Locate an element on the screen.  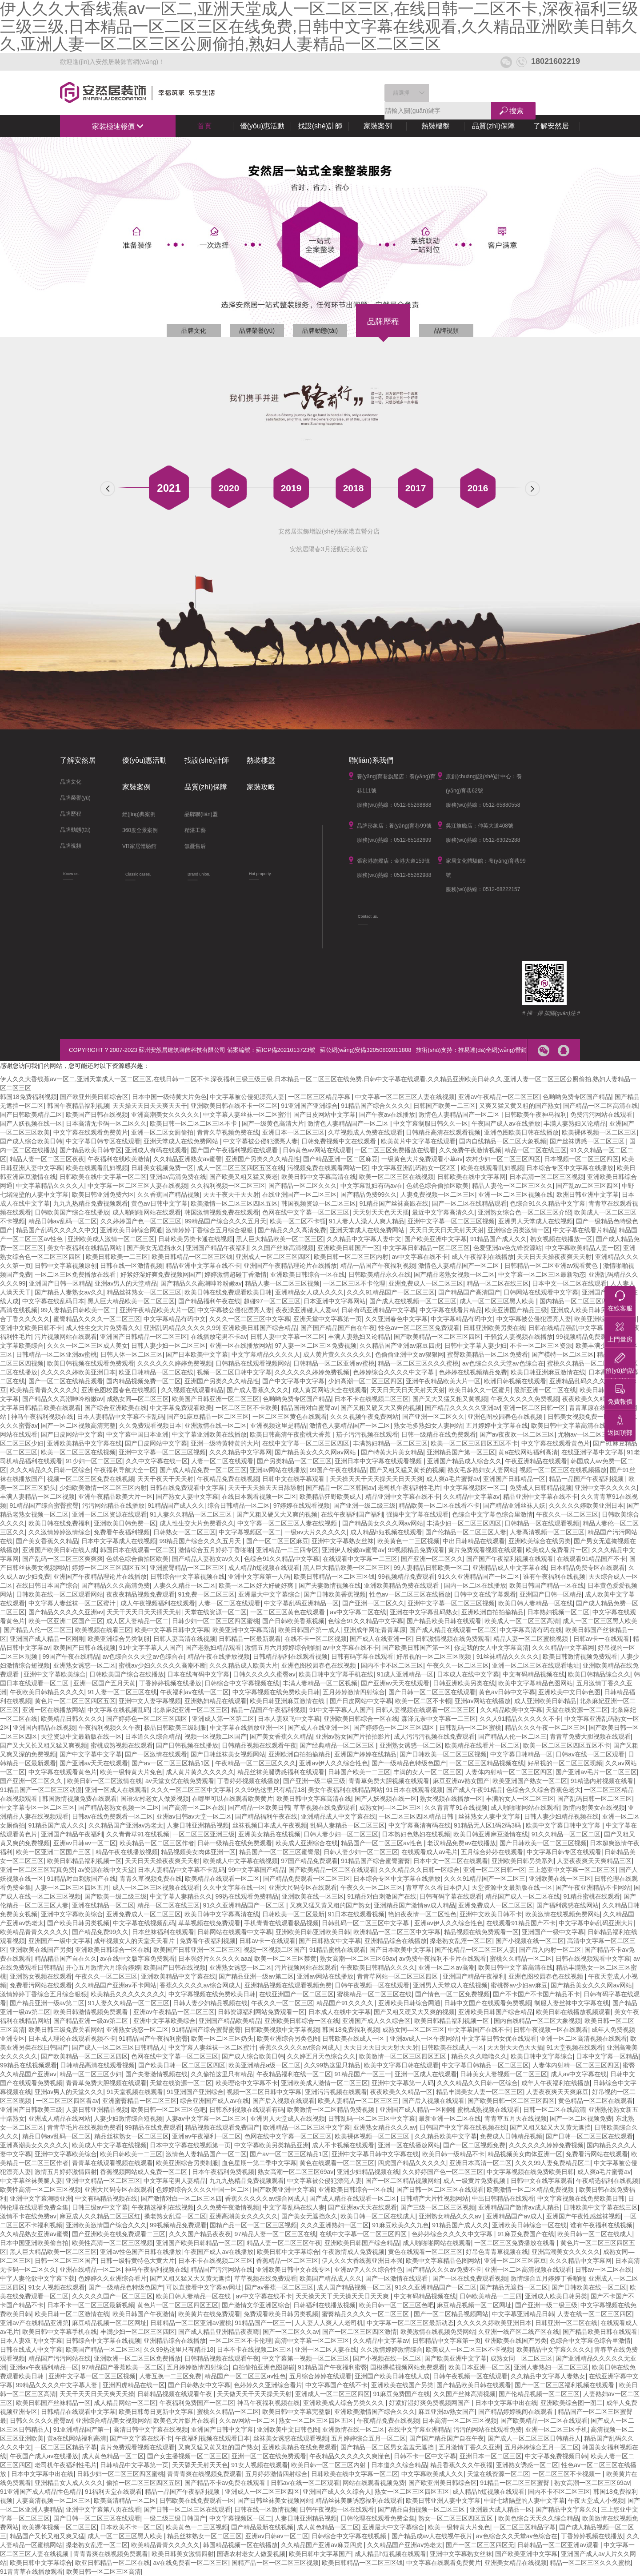
精品国语对白蜜臀av is located at coordinates (309, 1407).